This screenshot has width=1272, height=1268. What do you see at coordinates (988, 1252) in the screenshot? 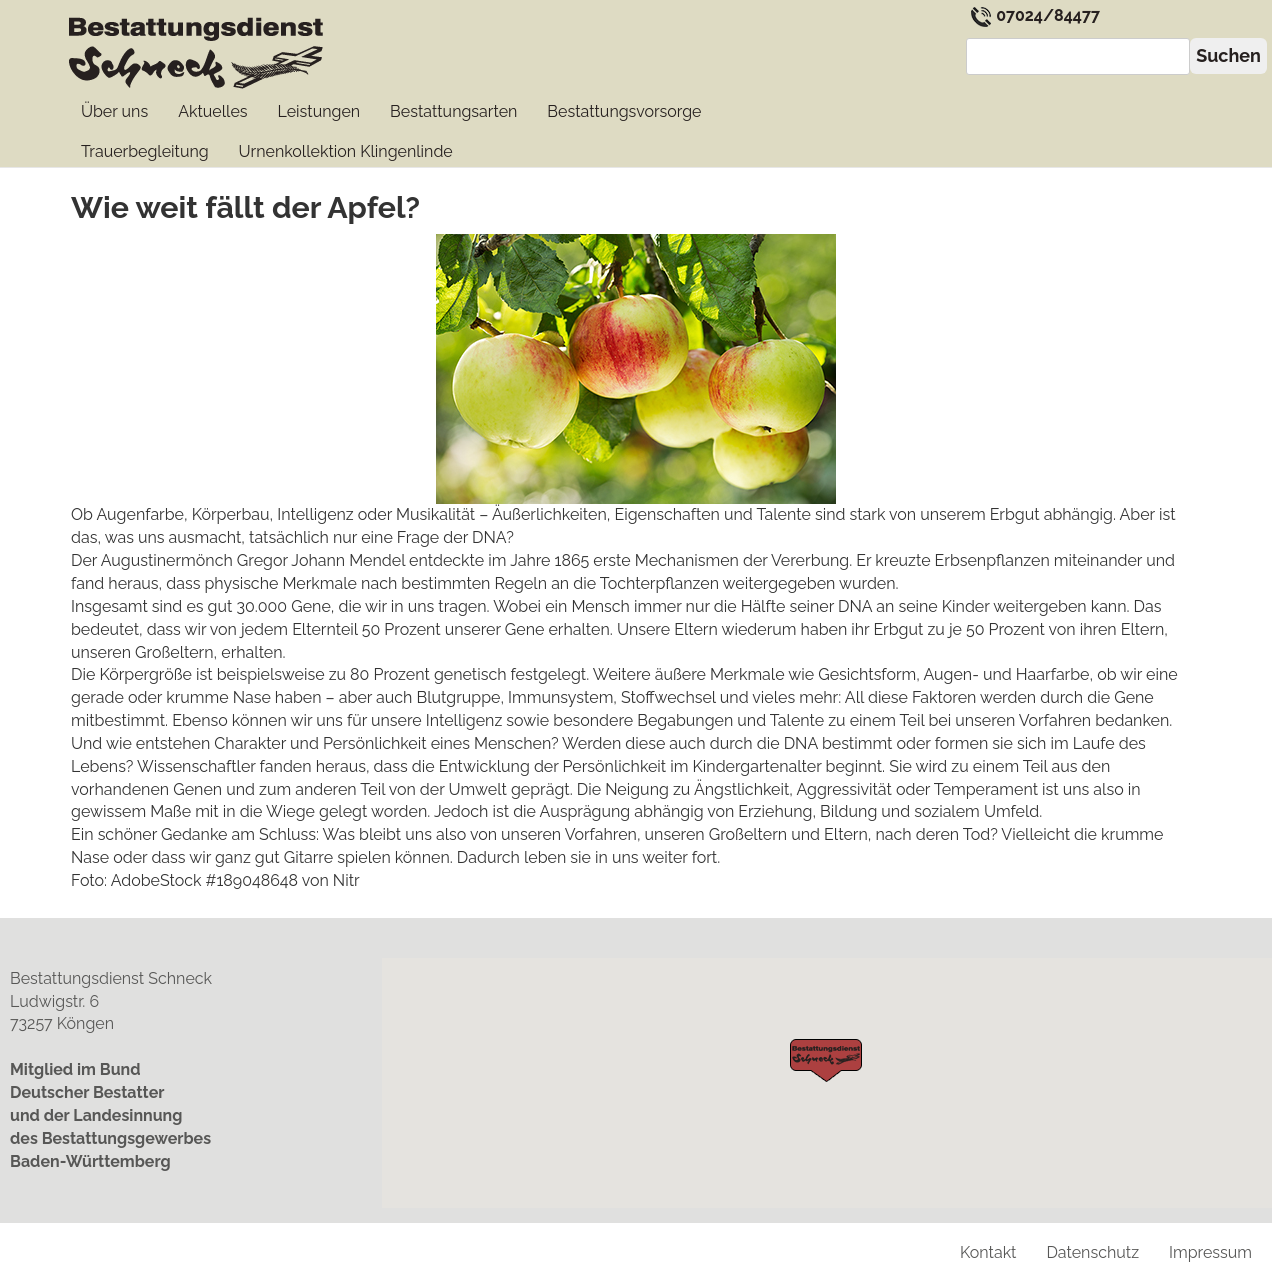
I see `Kontakt` at bounding box center [988, 1252].